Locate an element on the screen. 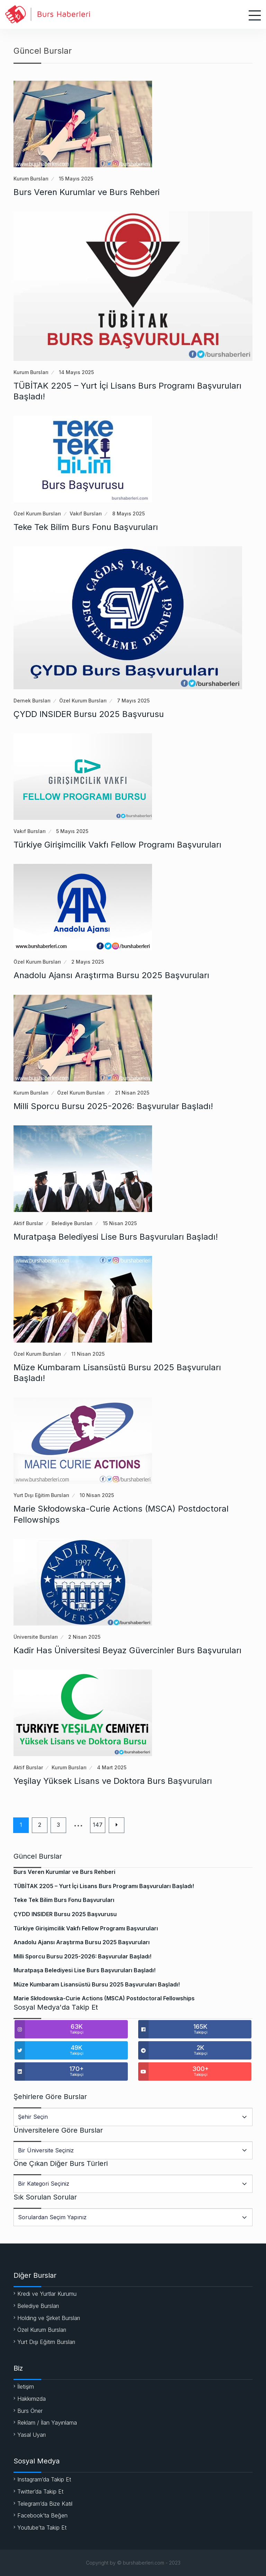  Dernek Bursları is located at coordinates (32, 700).